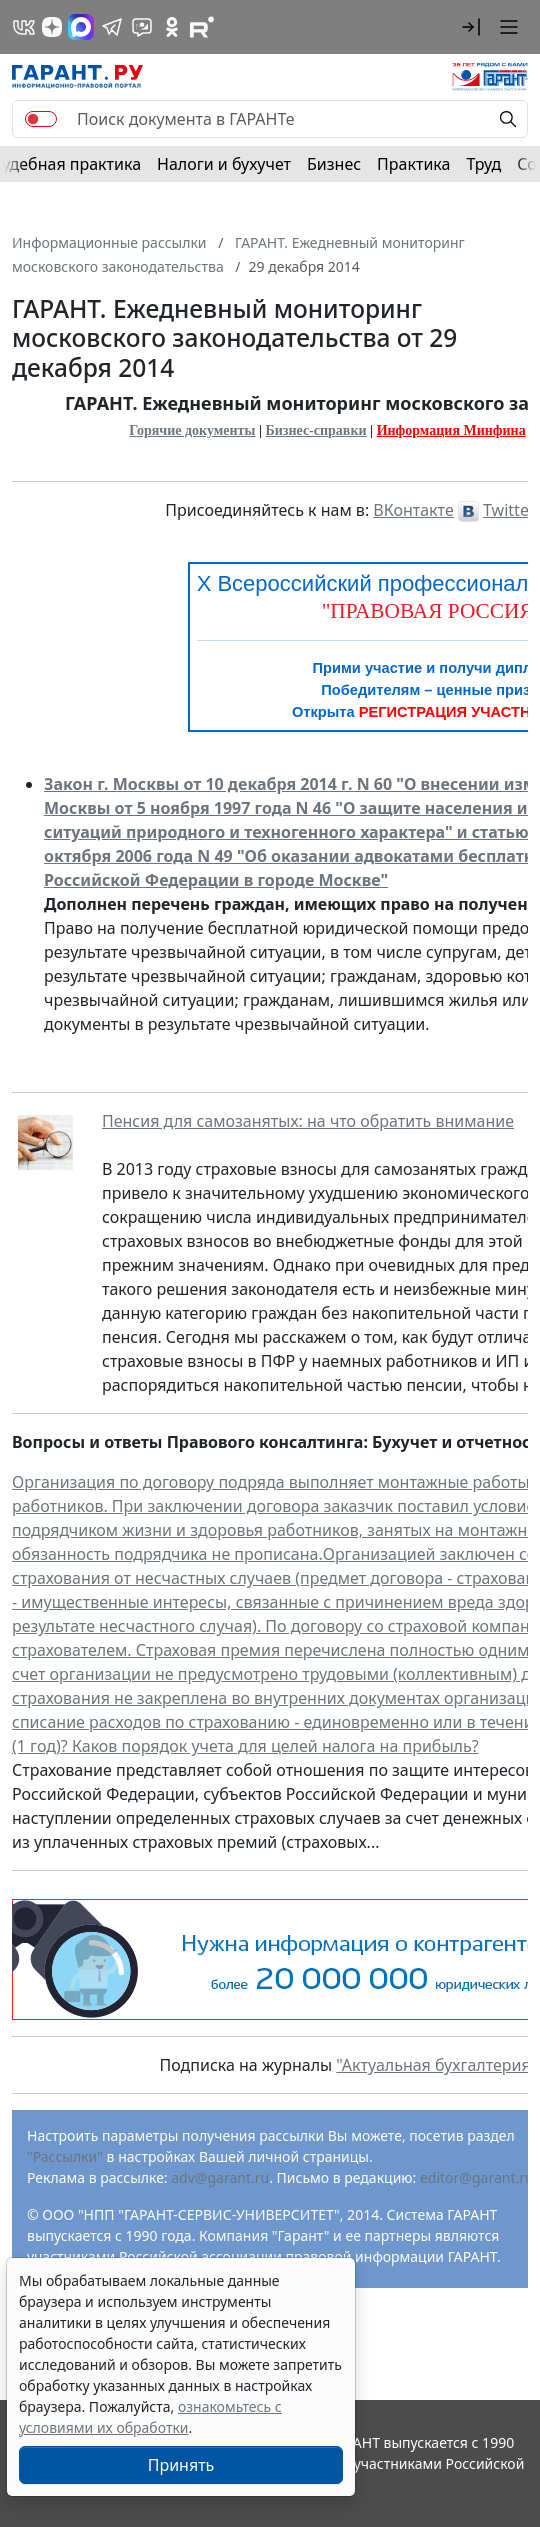 The height and width of the screenshot is (2527, 540). I want to click on Налоги и бухучет, so click(224, 164).